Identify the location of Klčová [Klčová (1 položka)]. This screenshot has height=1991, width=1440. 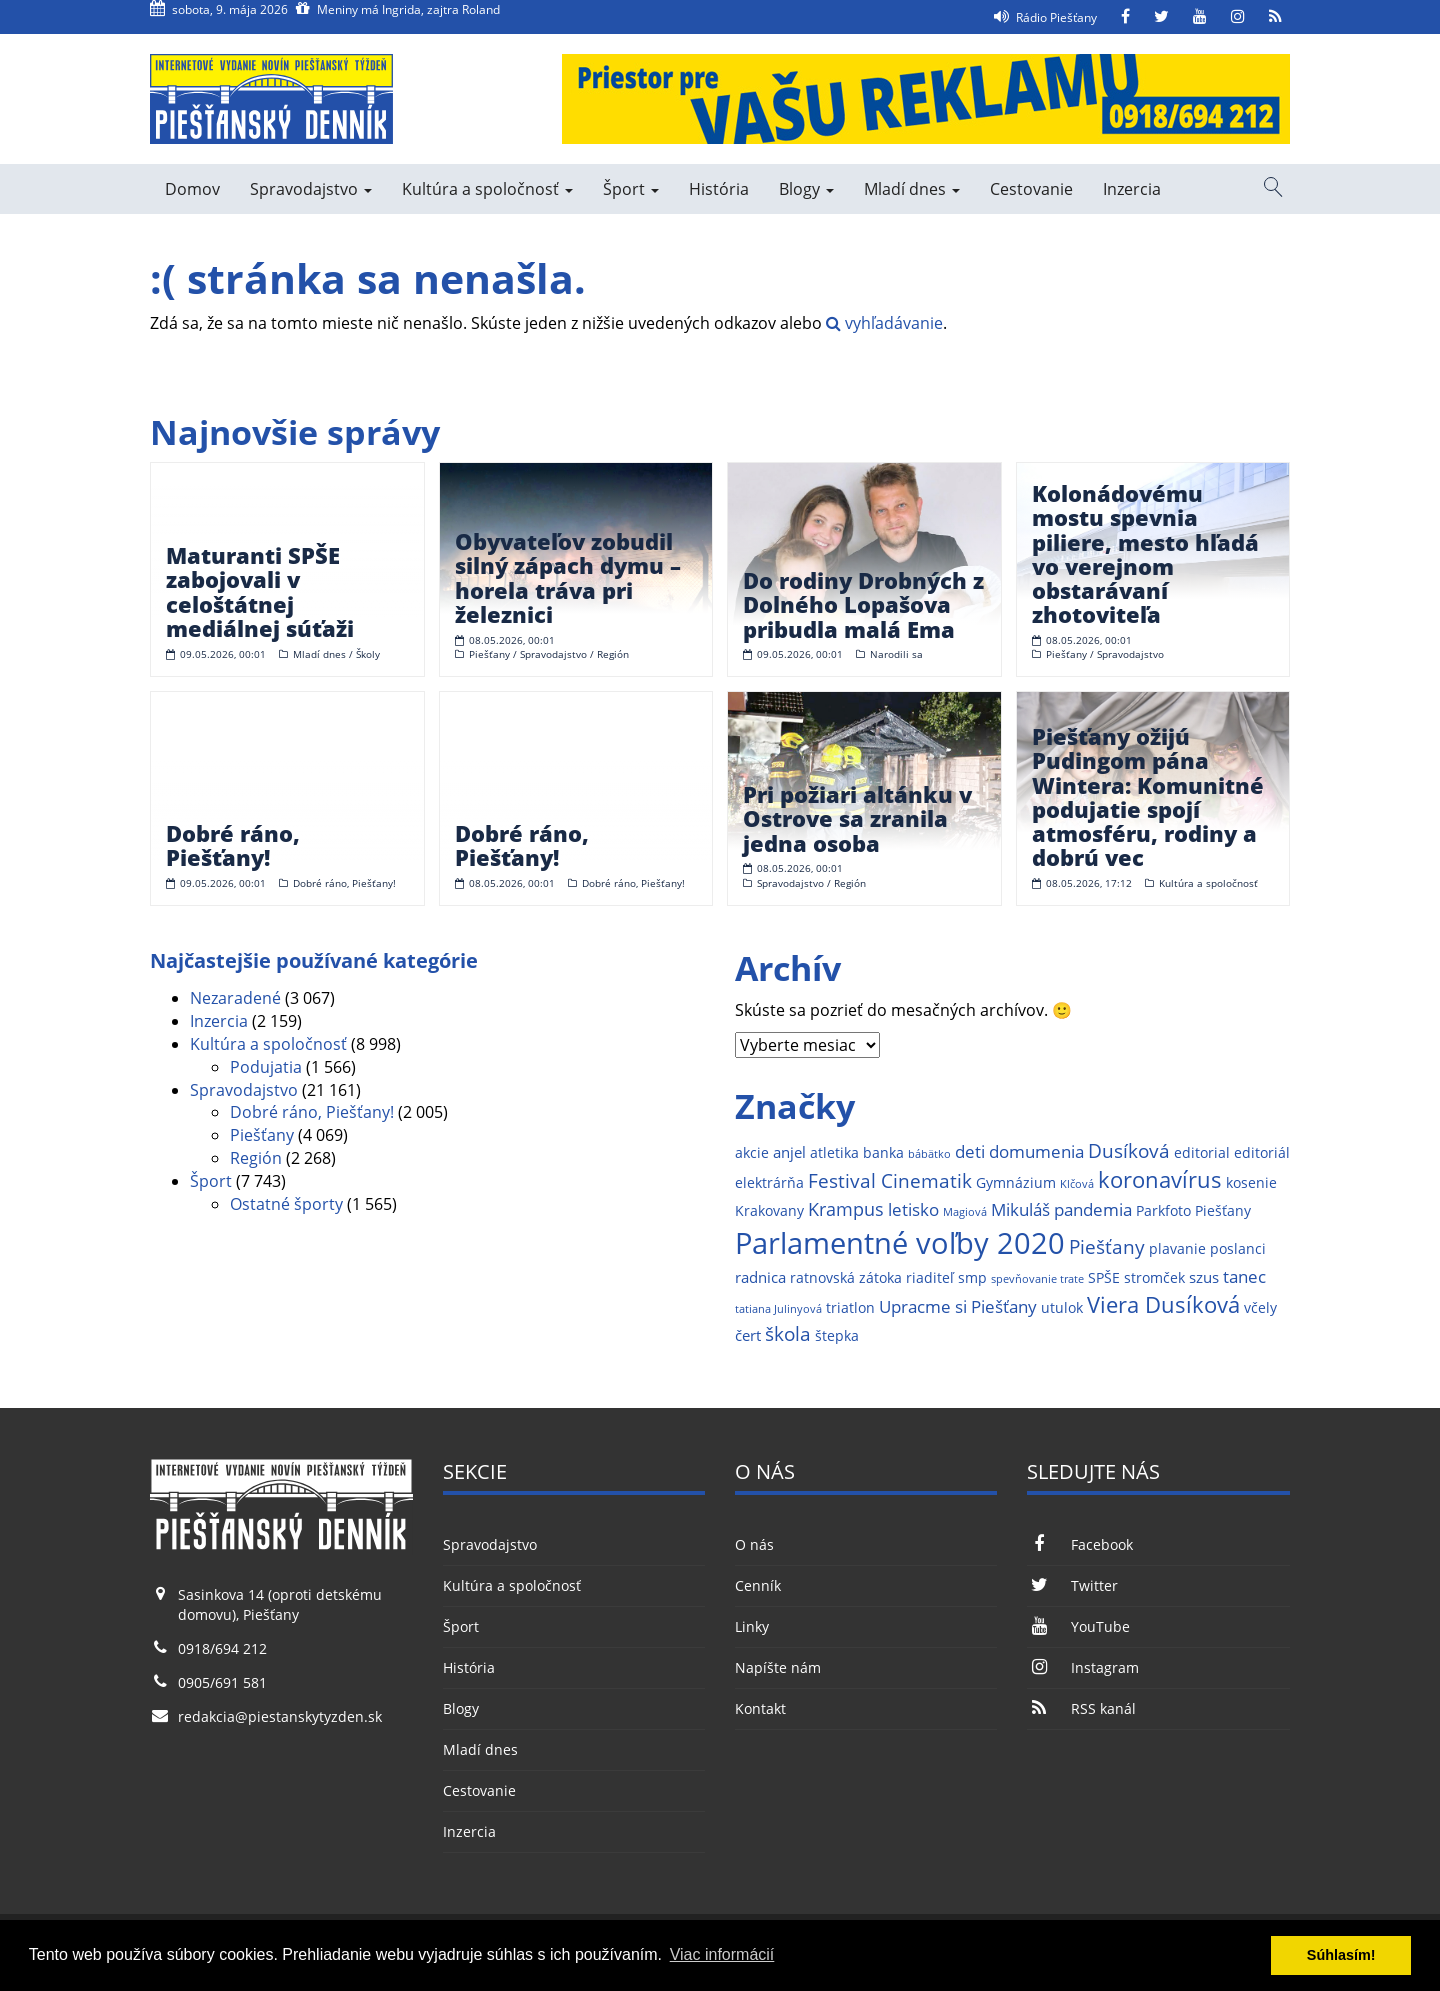
(1077, 1184).